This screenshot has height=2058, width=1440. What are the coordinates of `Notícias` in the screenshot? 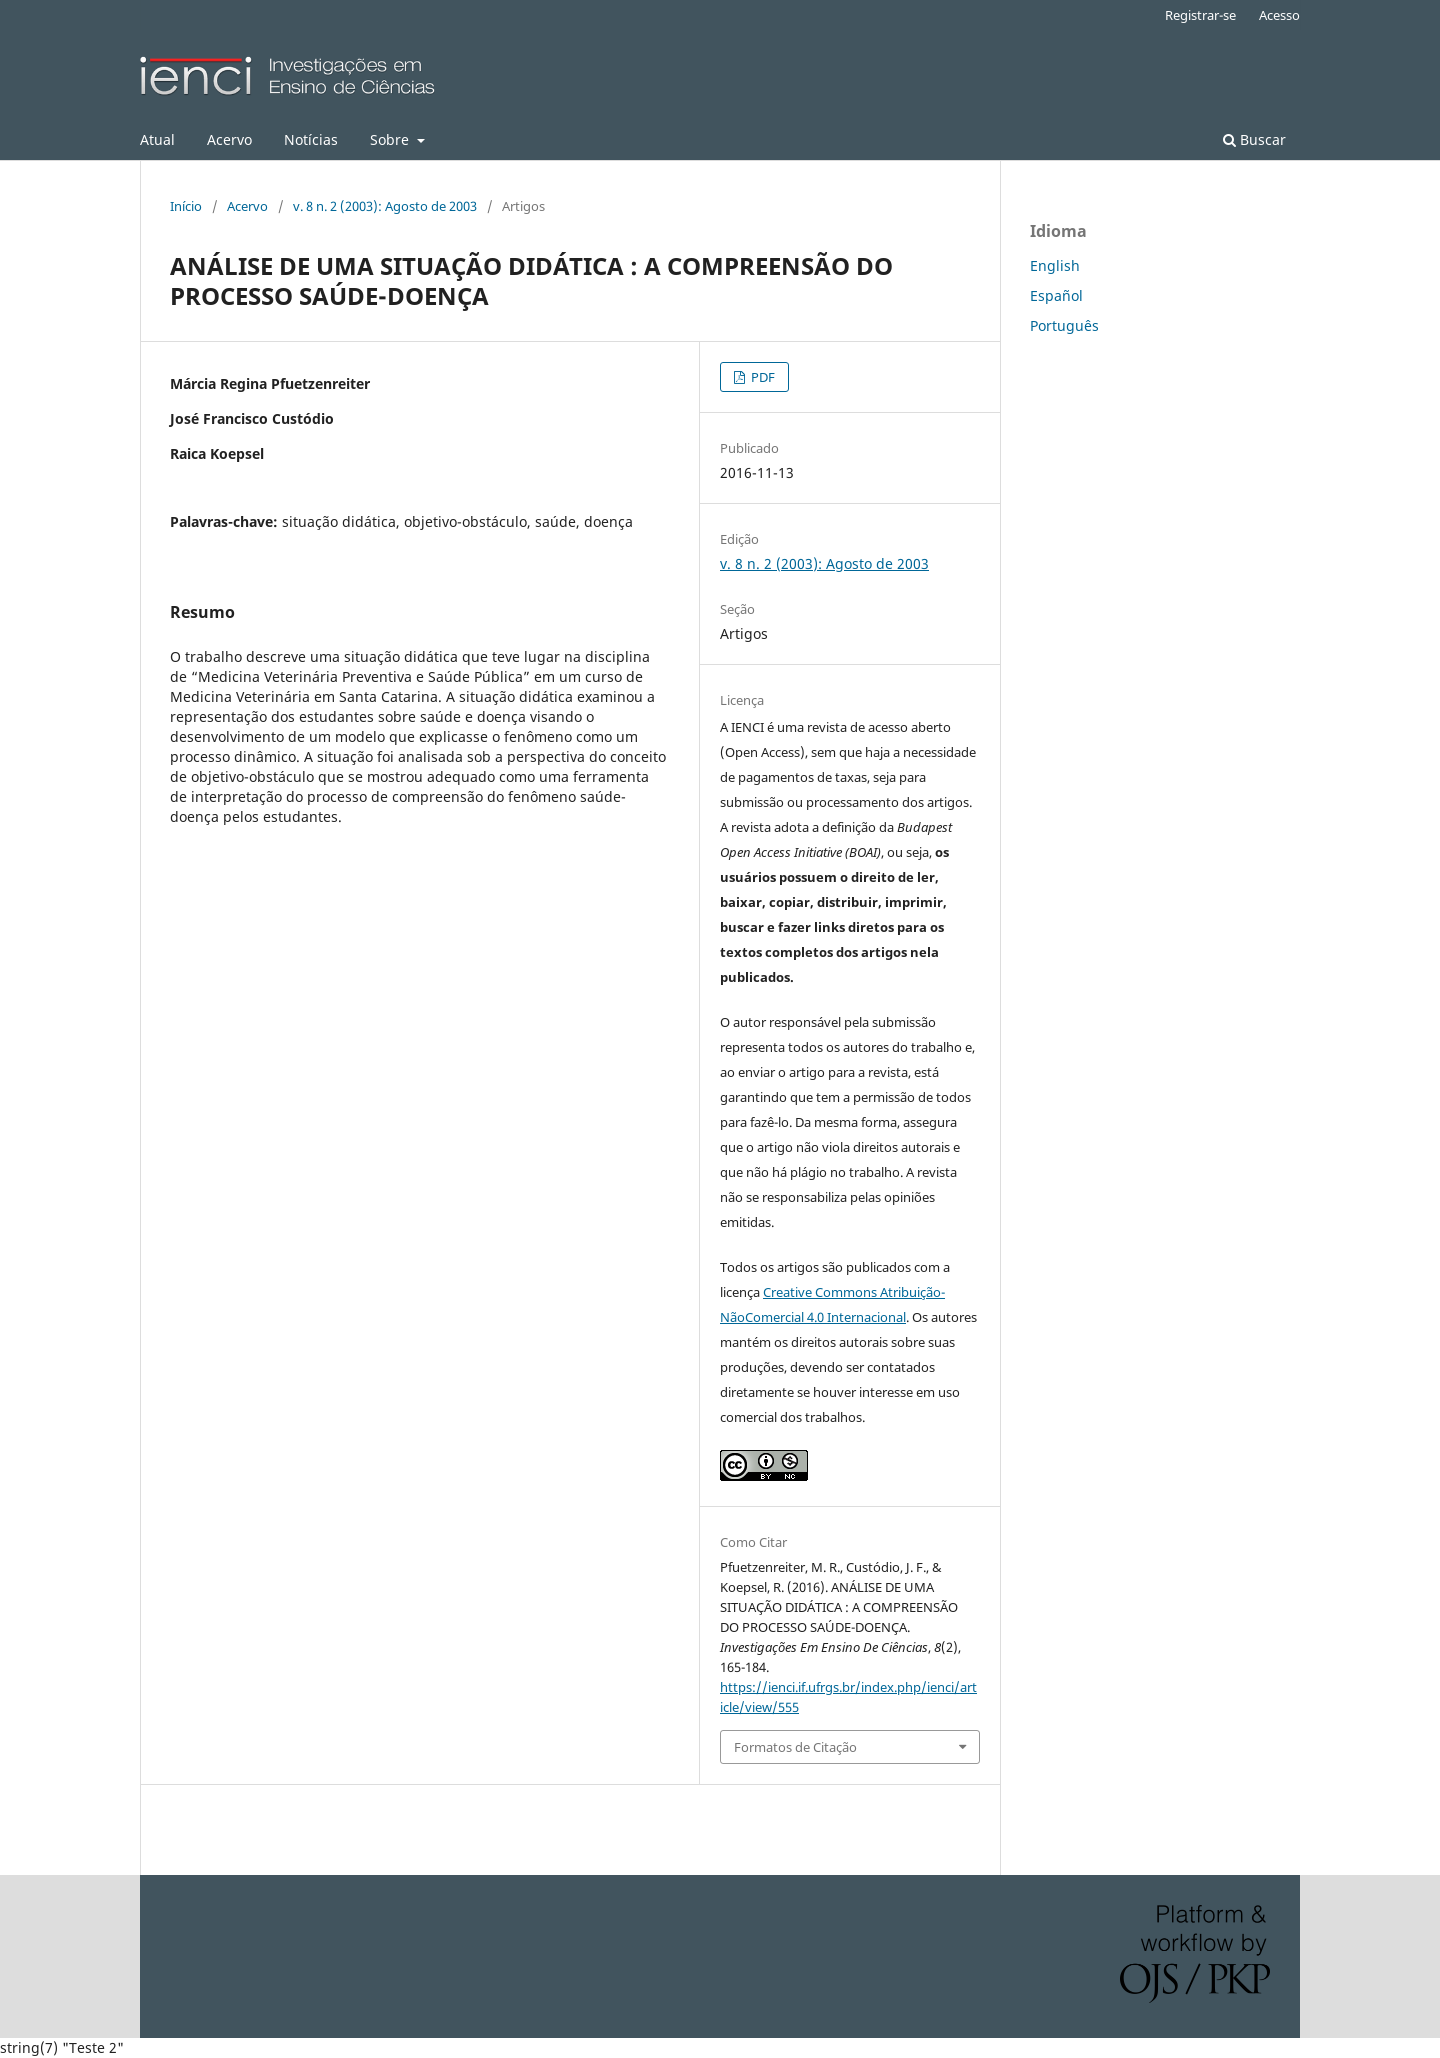 It's located at (311, 139).